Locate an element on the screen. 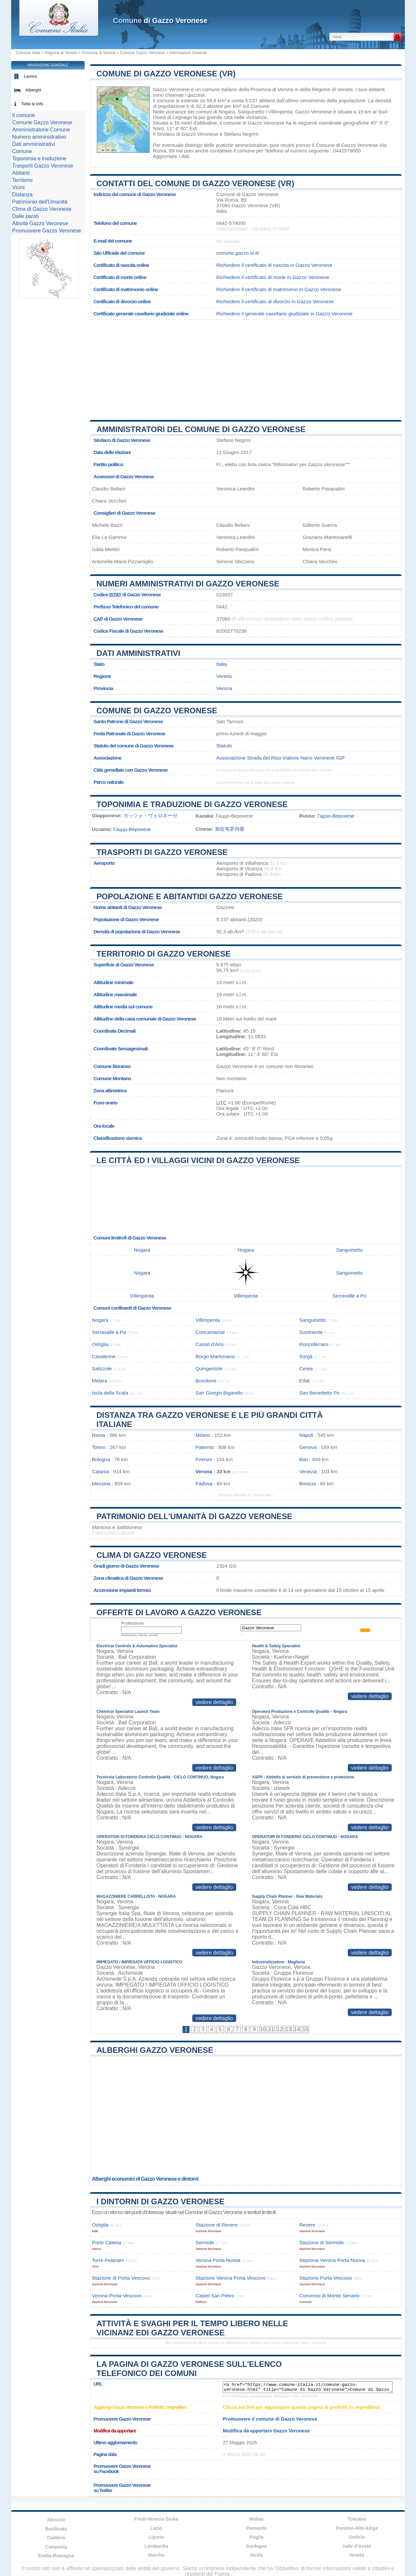 Image resolution: width=416 pixels, height=2576 pixels. Alberghi Gazzo Veronese is located at coordinates (154, 2050).